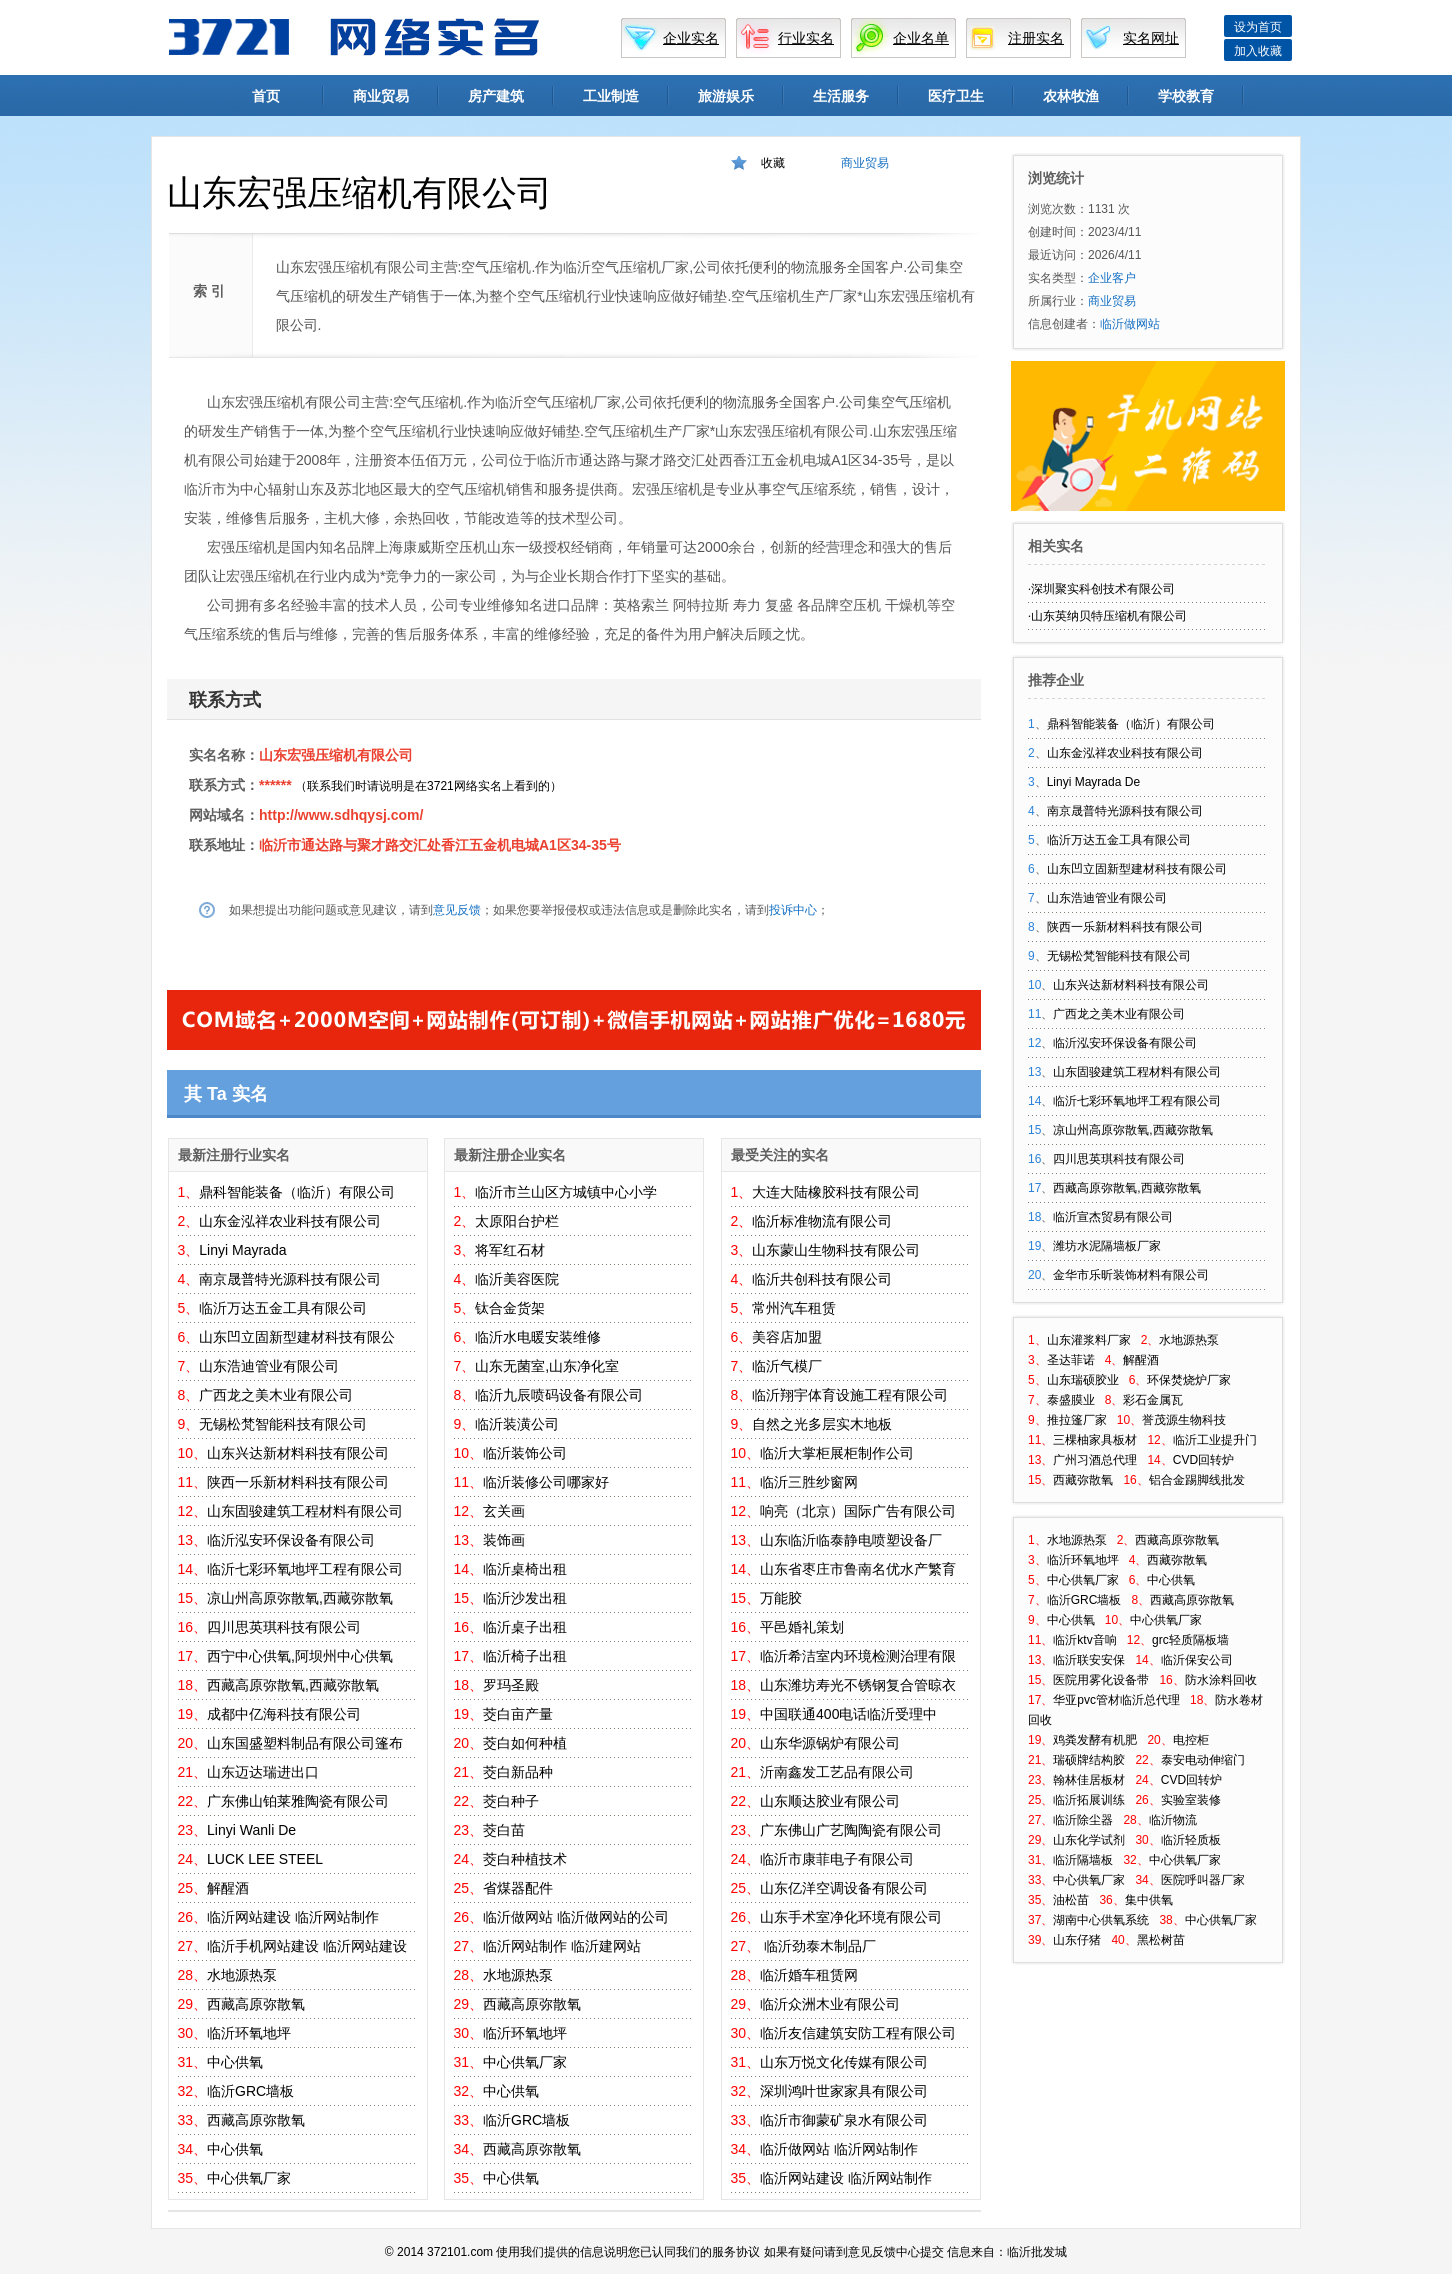  Describe the element at coordinates (802, 1627) in the screenshot. I see `平邑婚礼策划` at that location.